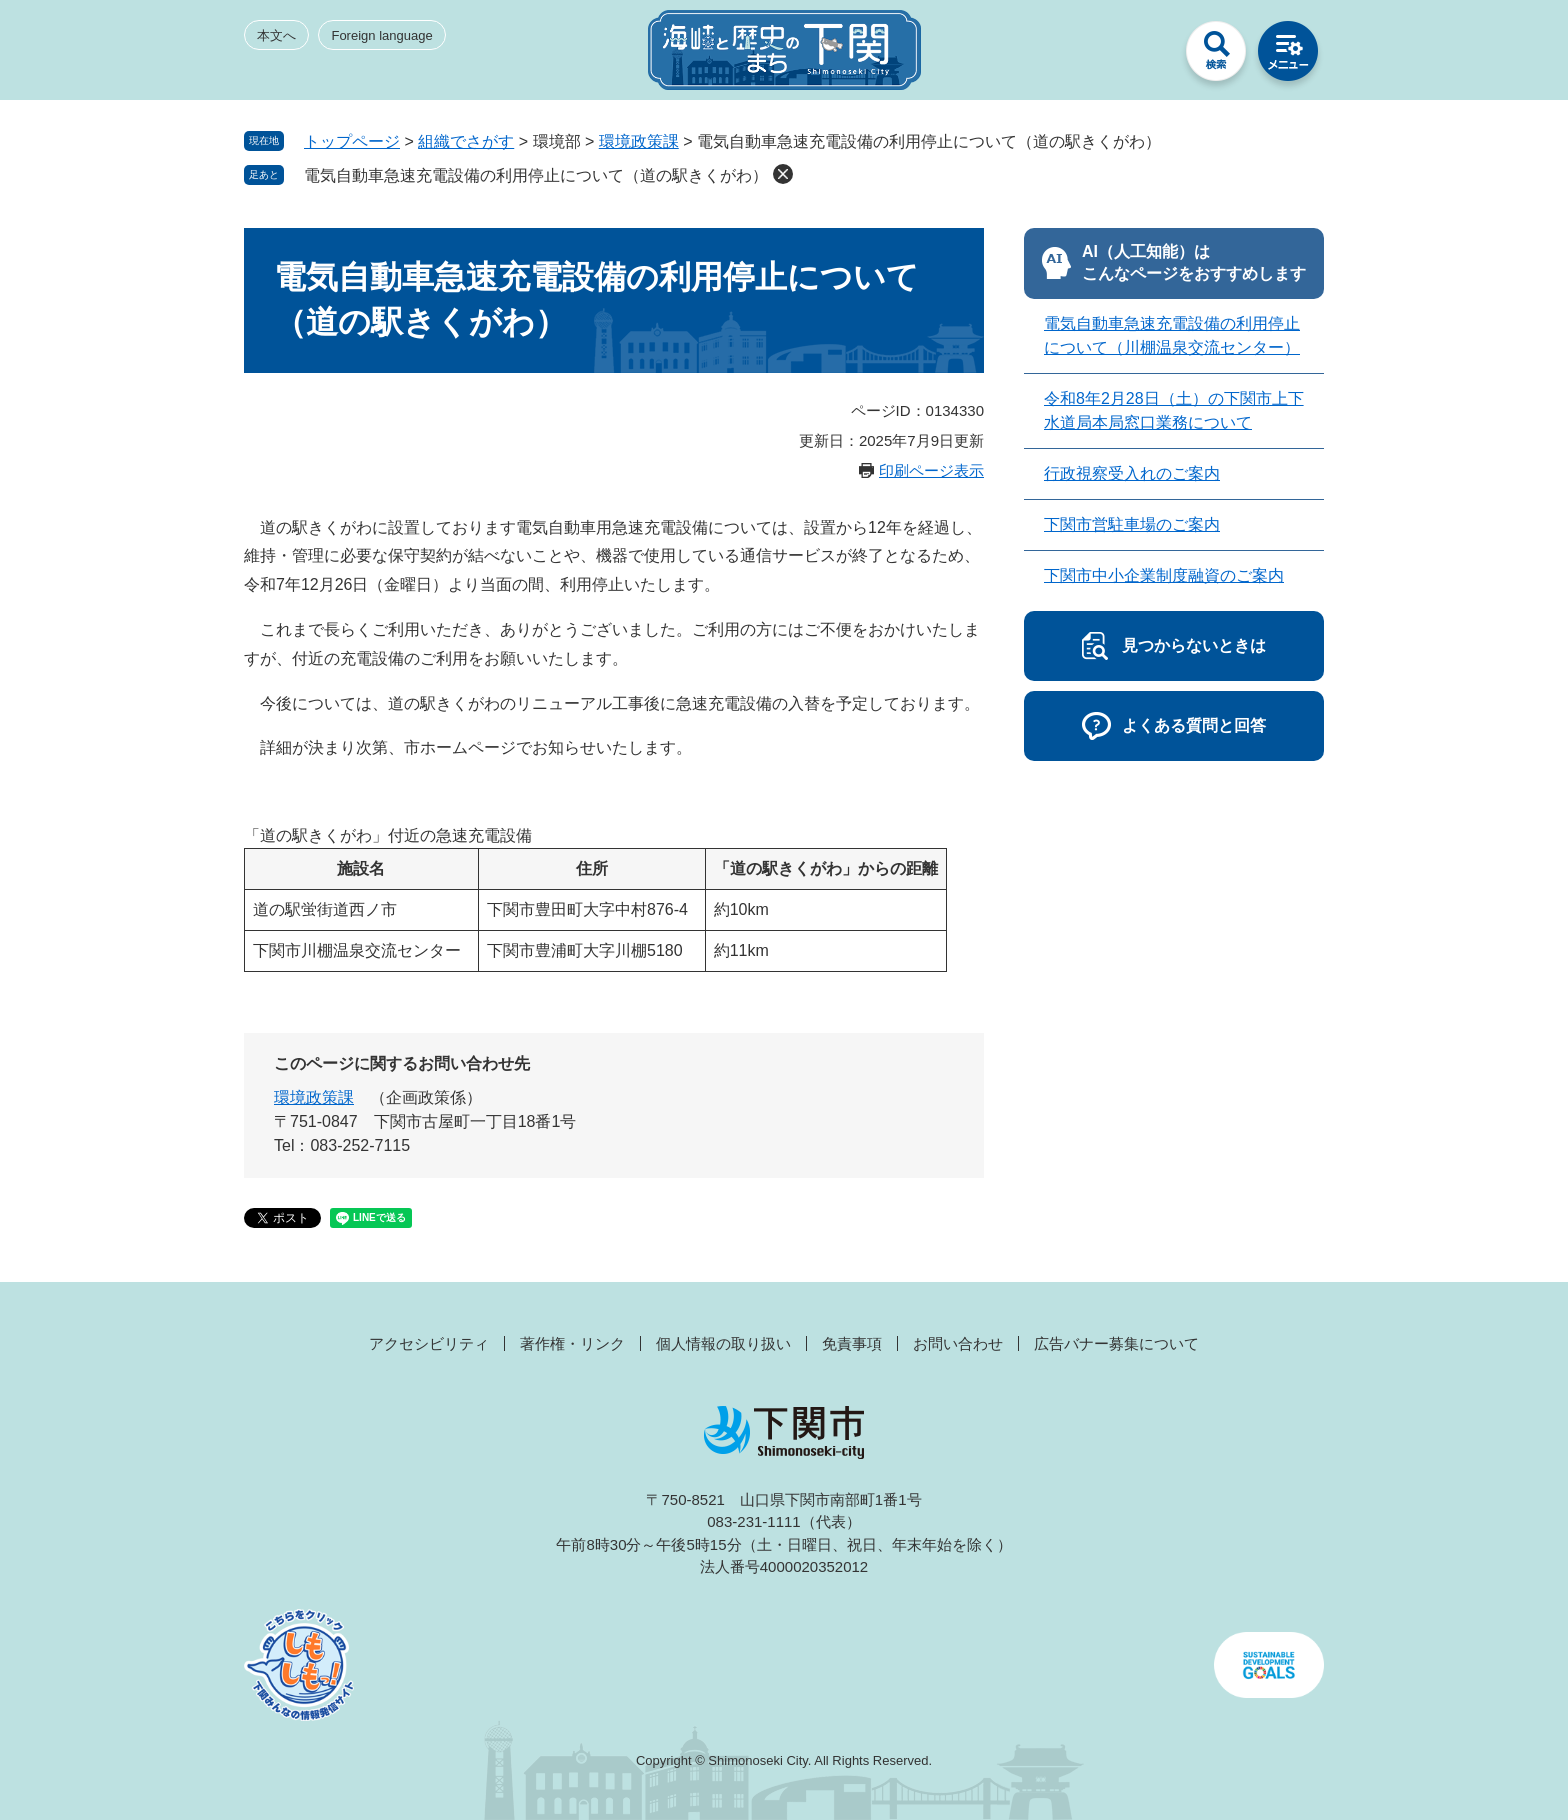 Image resolution: width=1568 pixels, height=1820 pixels. I want to click on 本文へ, so click(276, 35).